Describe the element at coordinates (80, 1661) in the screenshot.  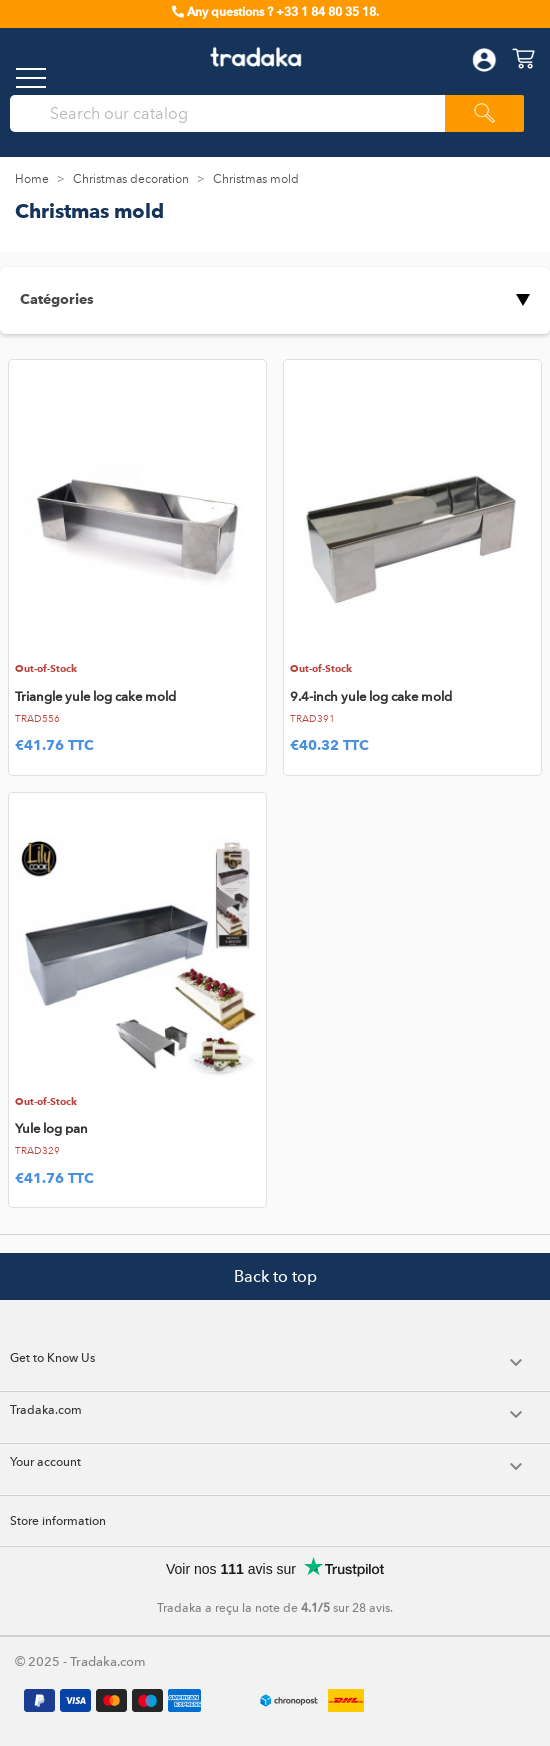
I see `© 2025 - Tradaka.com` at that location.